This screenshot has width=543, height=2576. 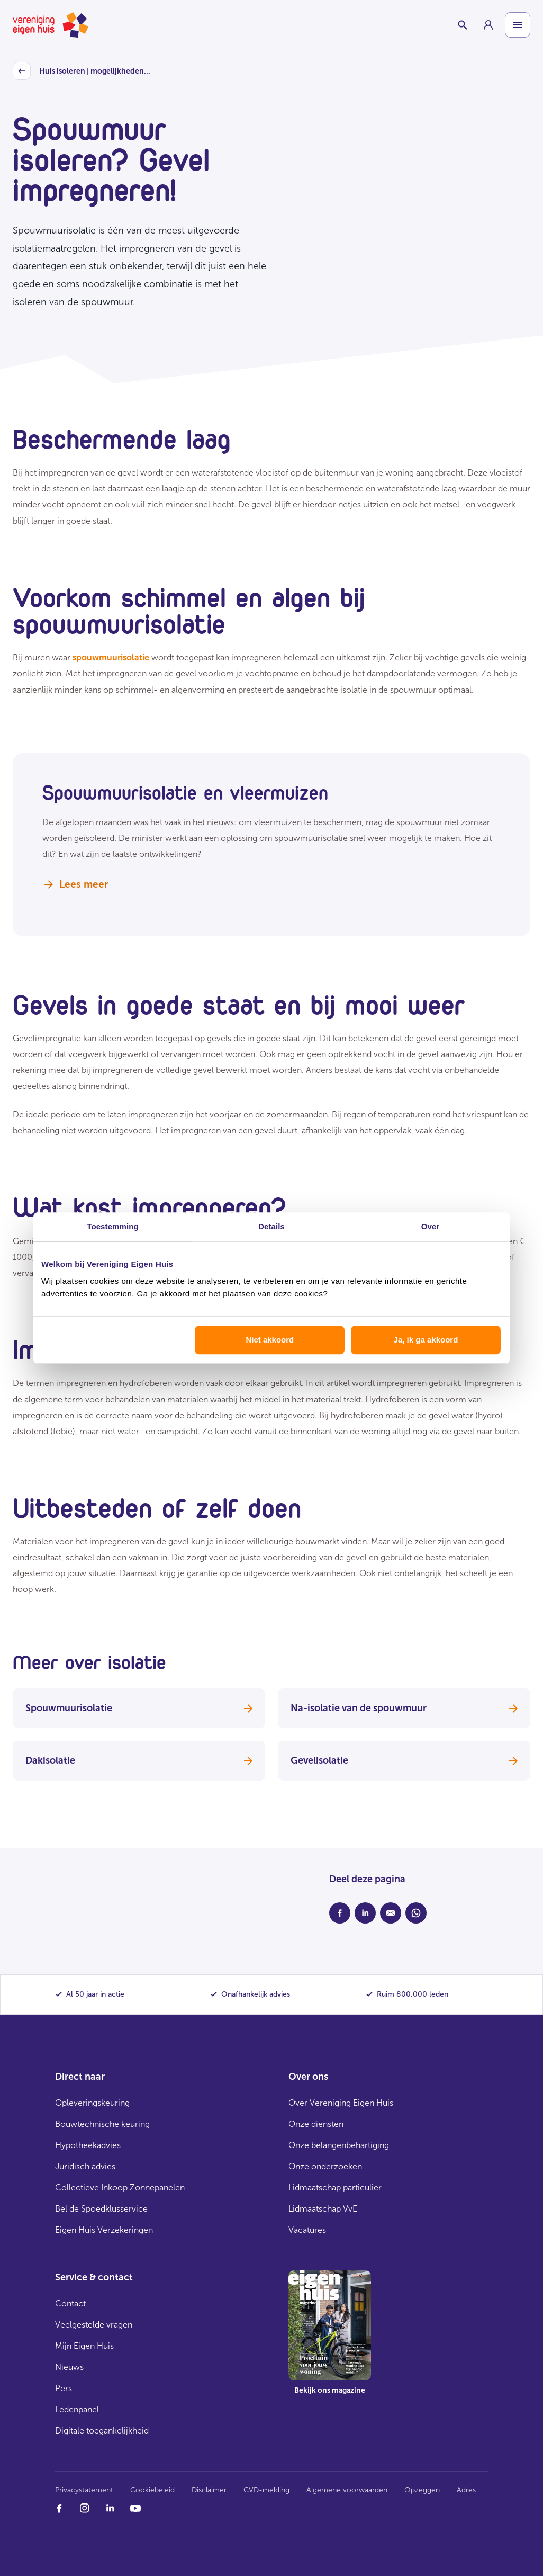 What do you see at coordinates (322, 2209) in the screenshot?
I see `Lidmaatschap VvE` at bounding box center [322, 2209].